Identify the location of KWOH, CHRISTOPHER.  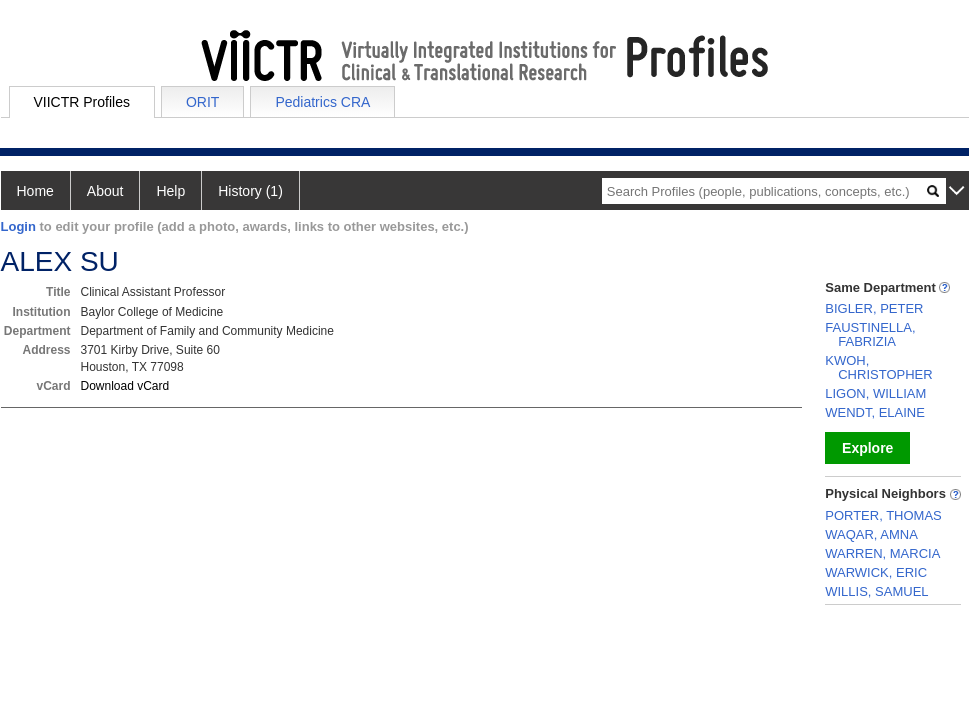
(878, 367).